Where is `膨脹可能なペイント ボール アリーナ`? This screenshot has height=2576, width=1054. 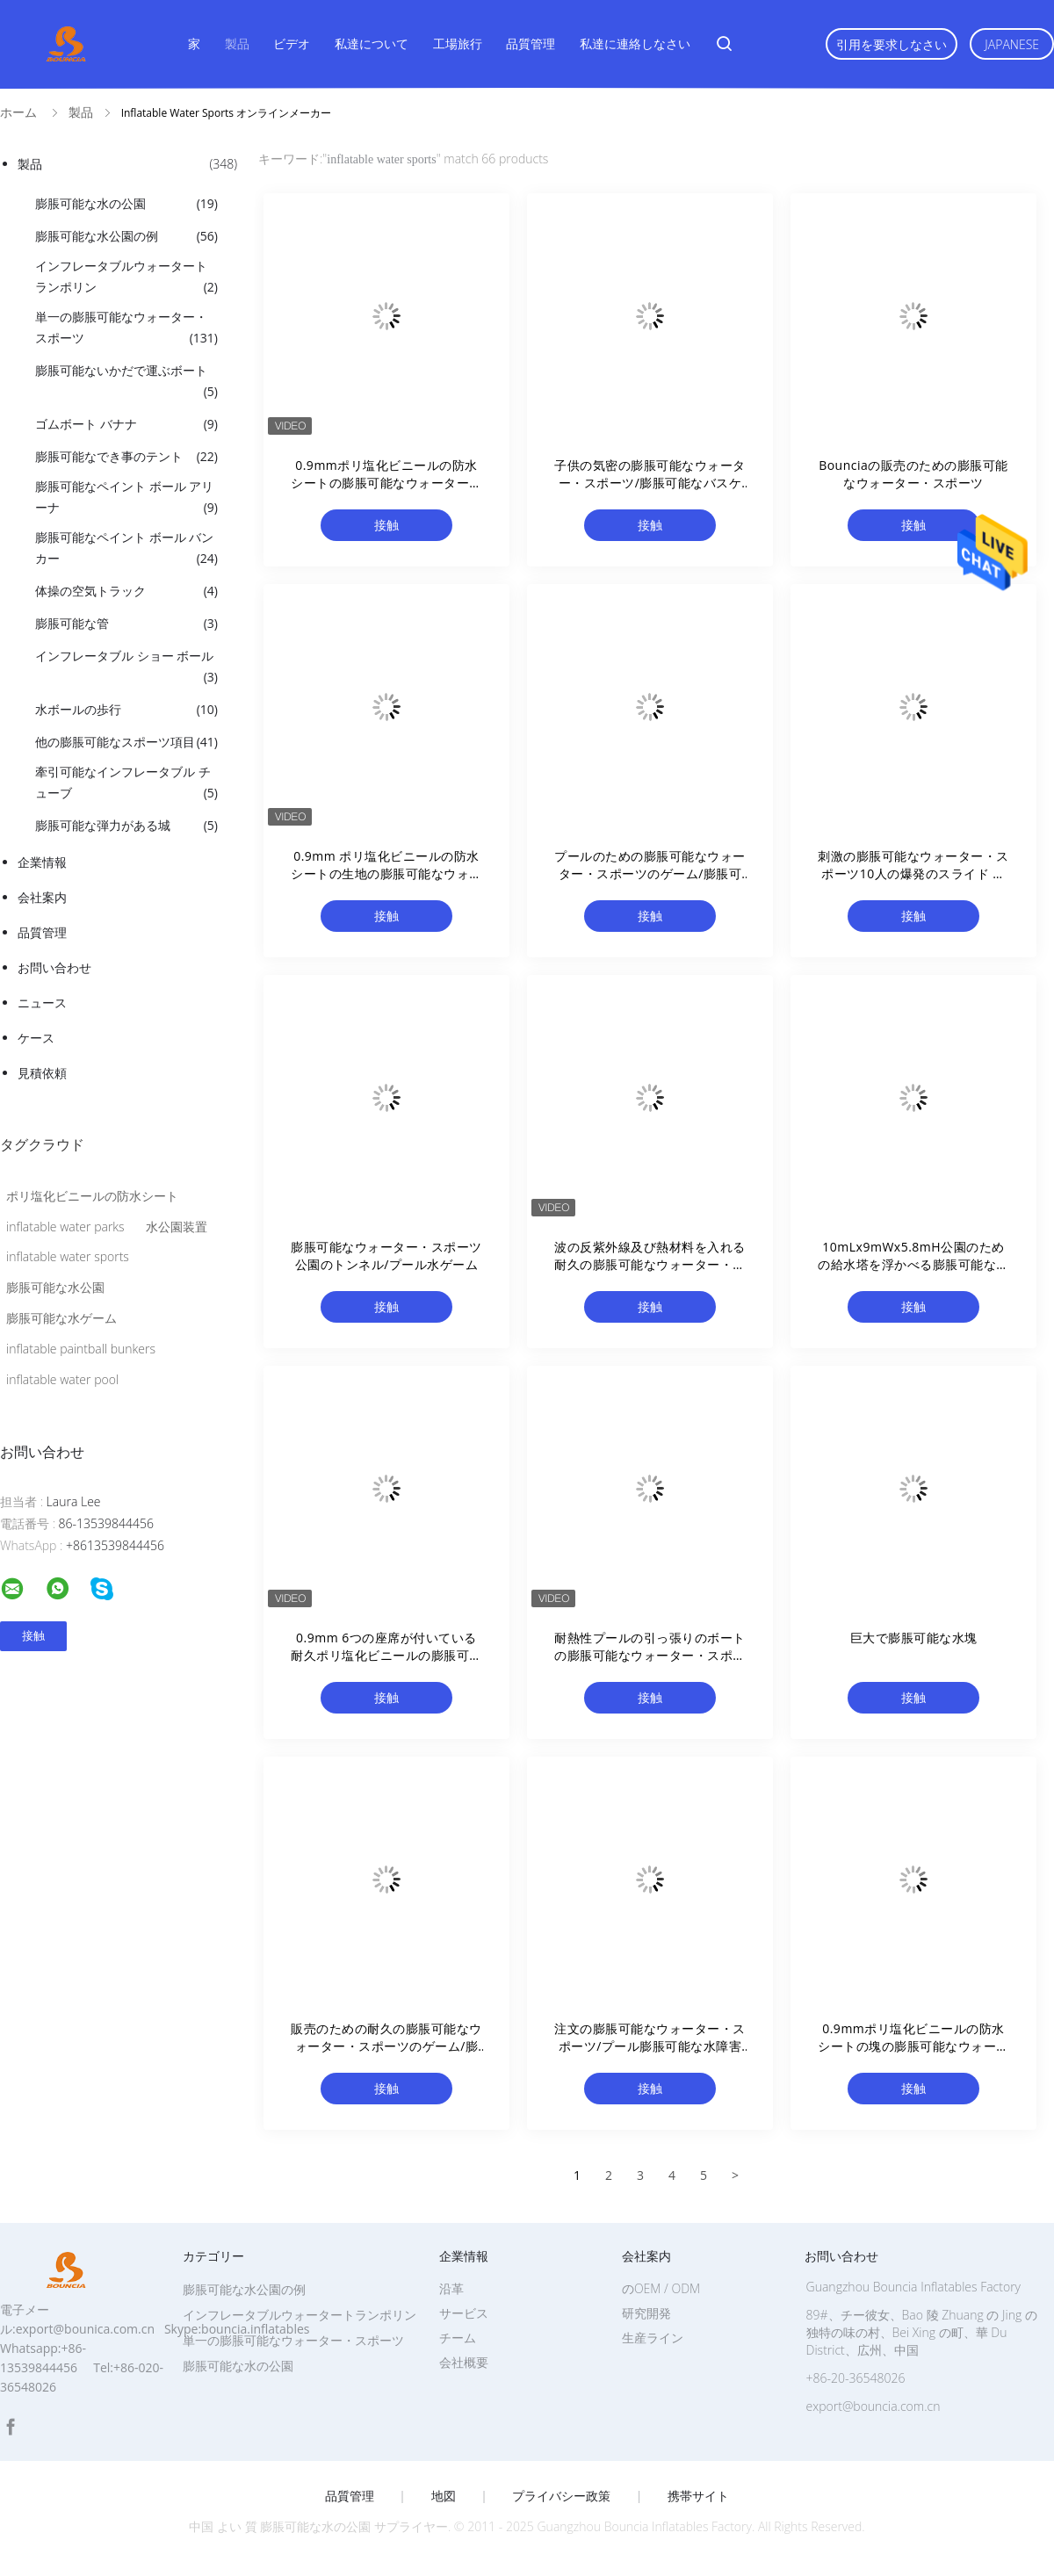
膨脹可能なペイント ボール アリーナ is located at coordinates (126, 498).